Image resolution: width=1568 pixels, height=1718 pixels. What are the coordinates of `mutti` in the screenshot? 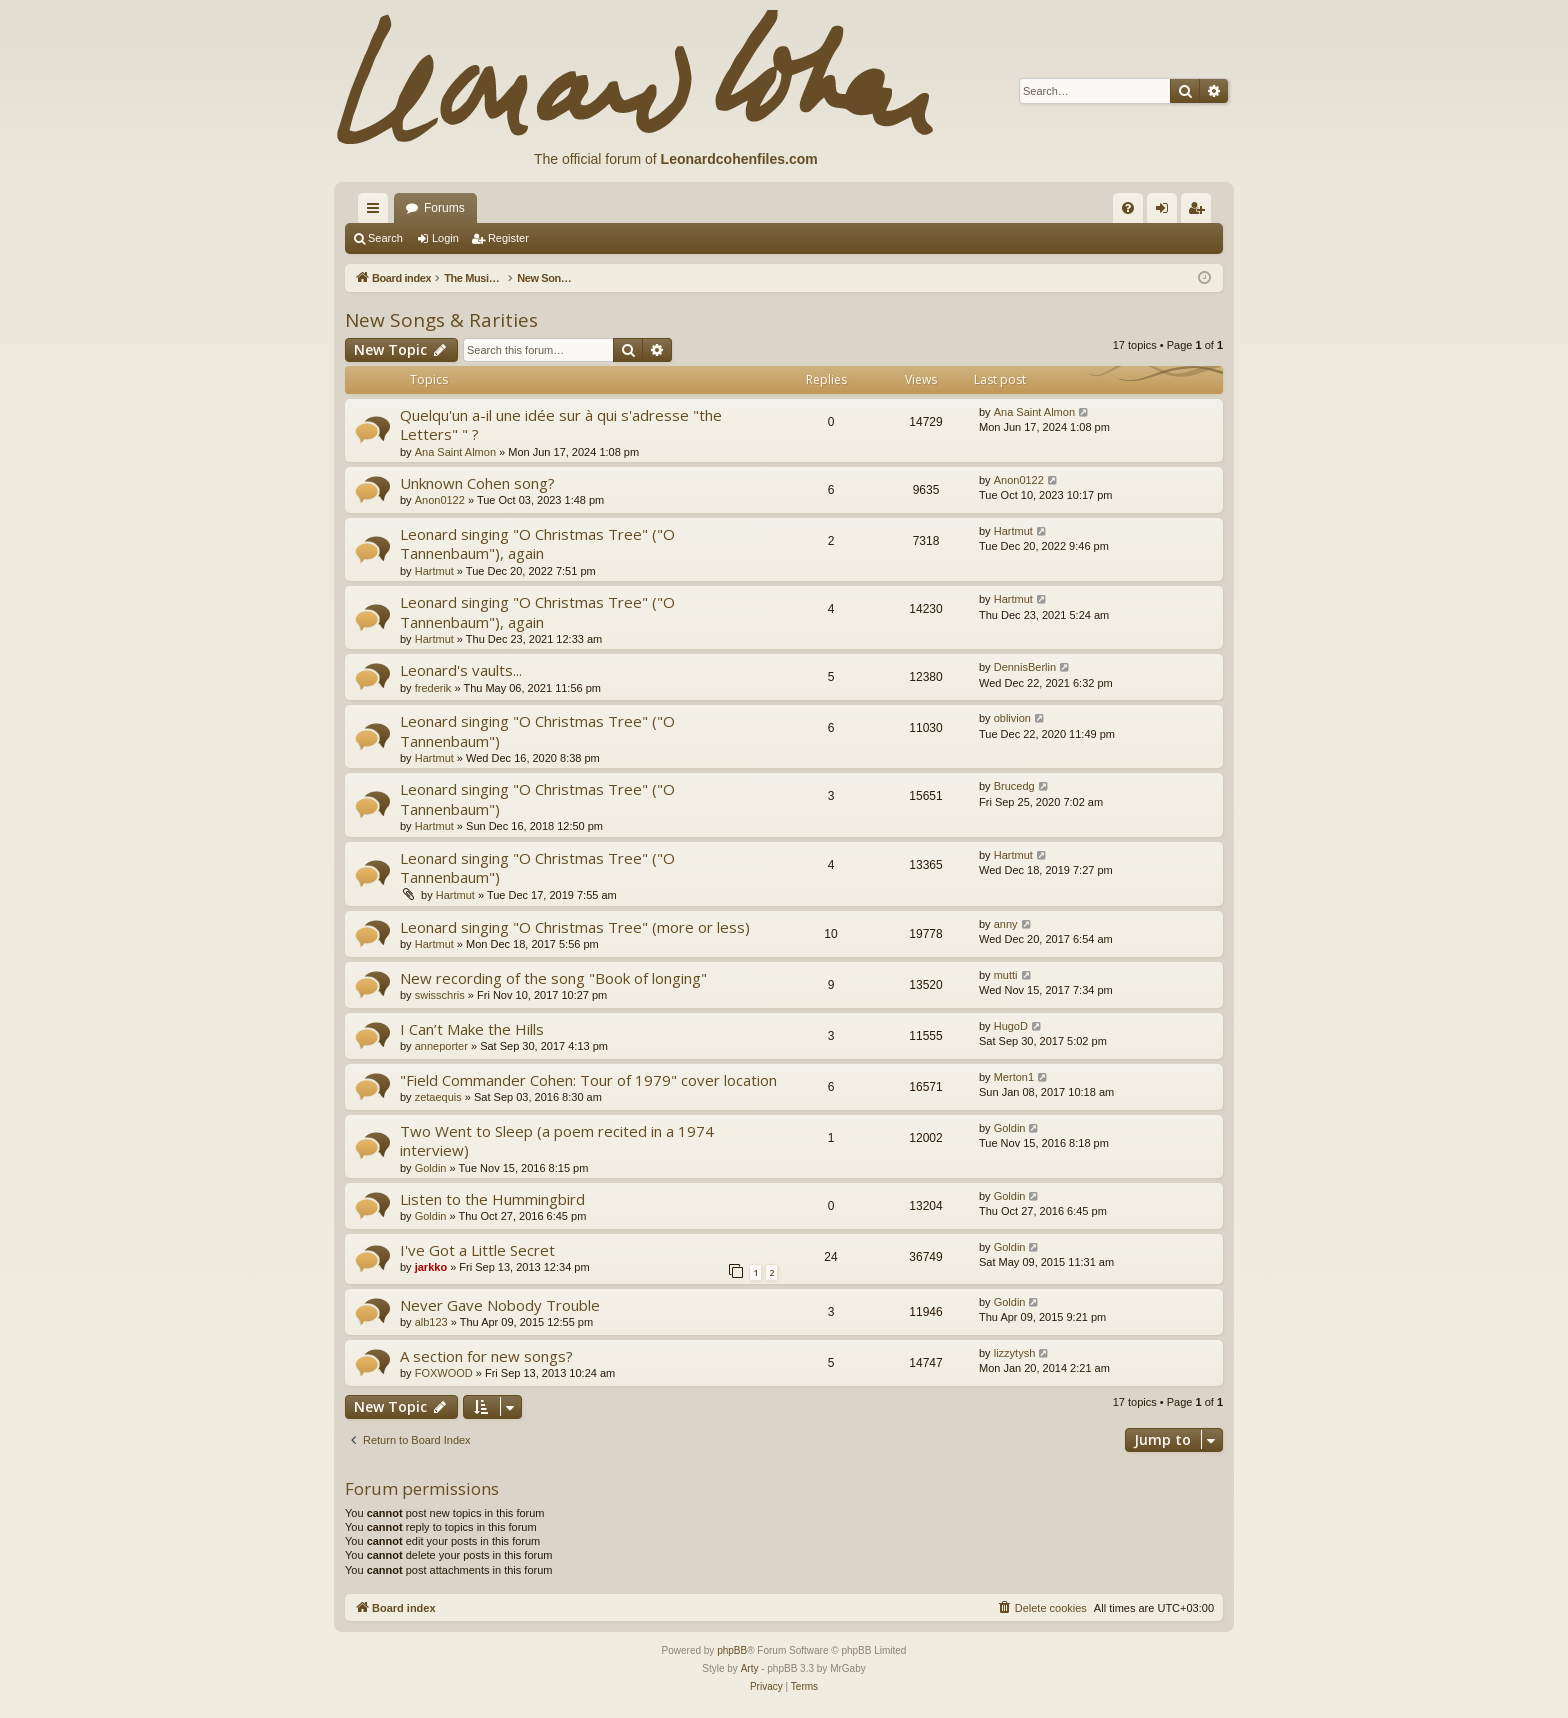 It's located at (1006, 975).